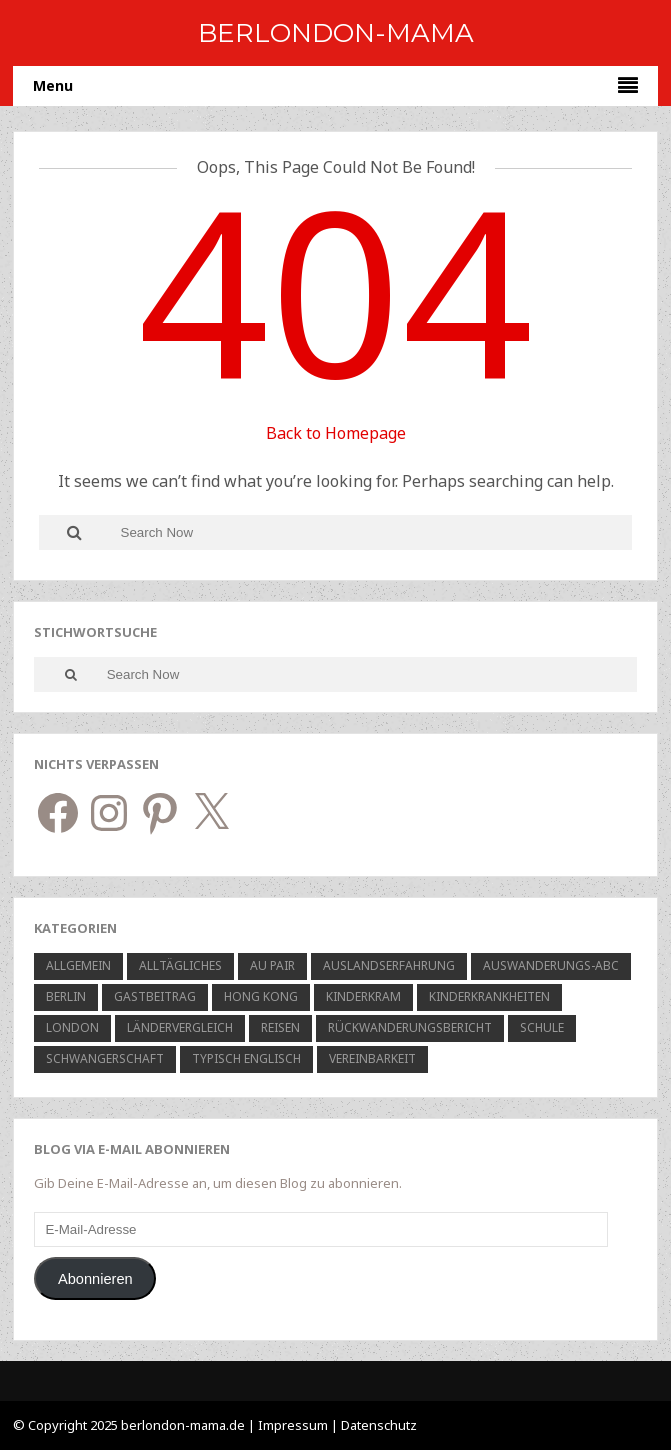  What do you see at coordinates (72, 1027) in the screenshot?
I see `London [London (15 Einträge)]` at bounding box center [72, 1027].